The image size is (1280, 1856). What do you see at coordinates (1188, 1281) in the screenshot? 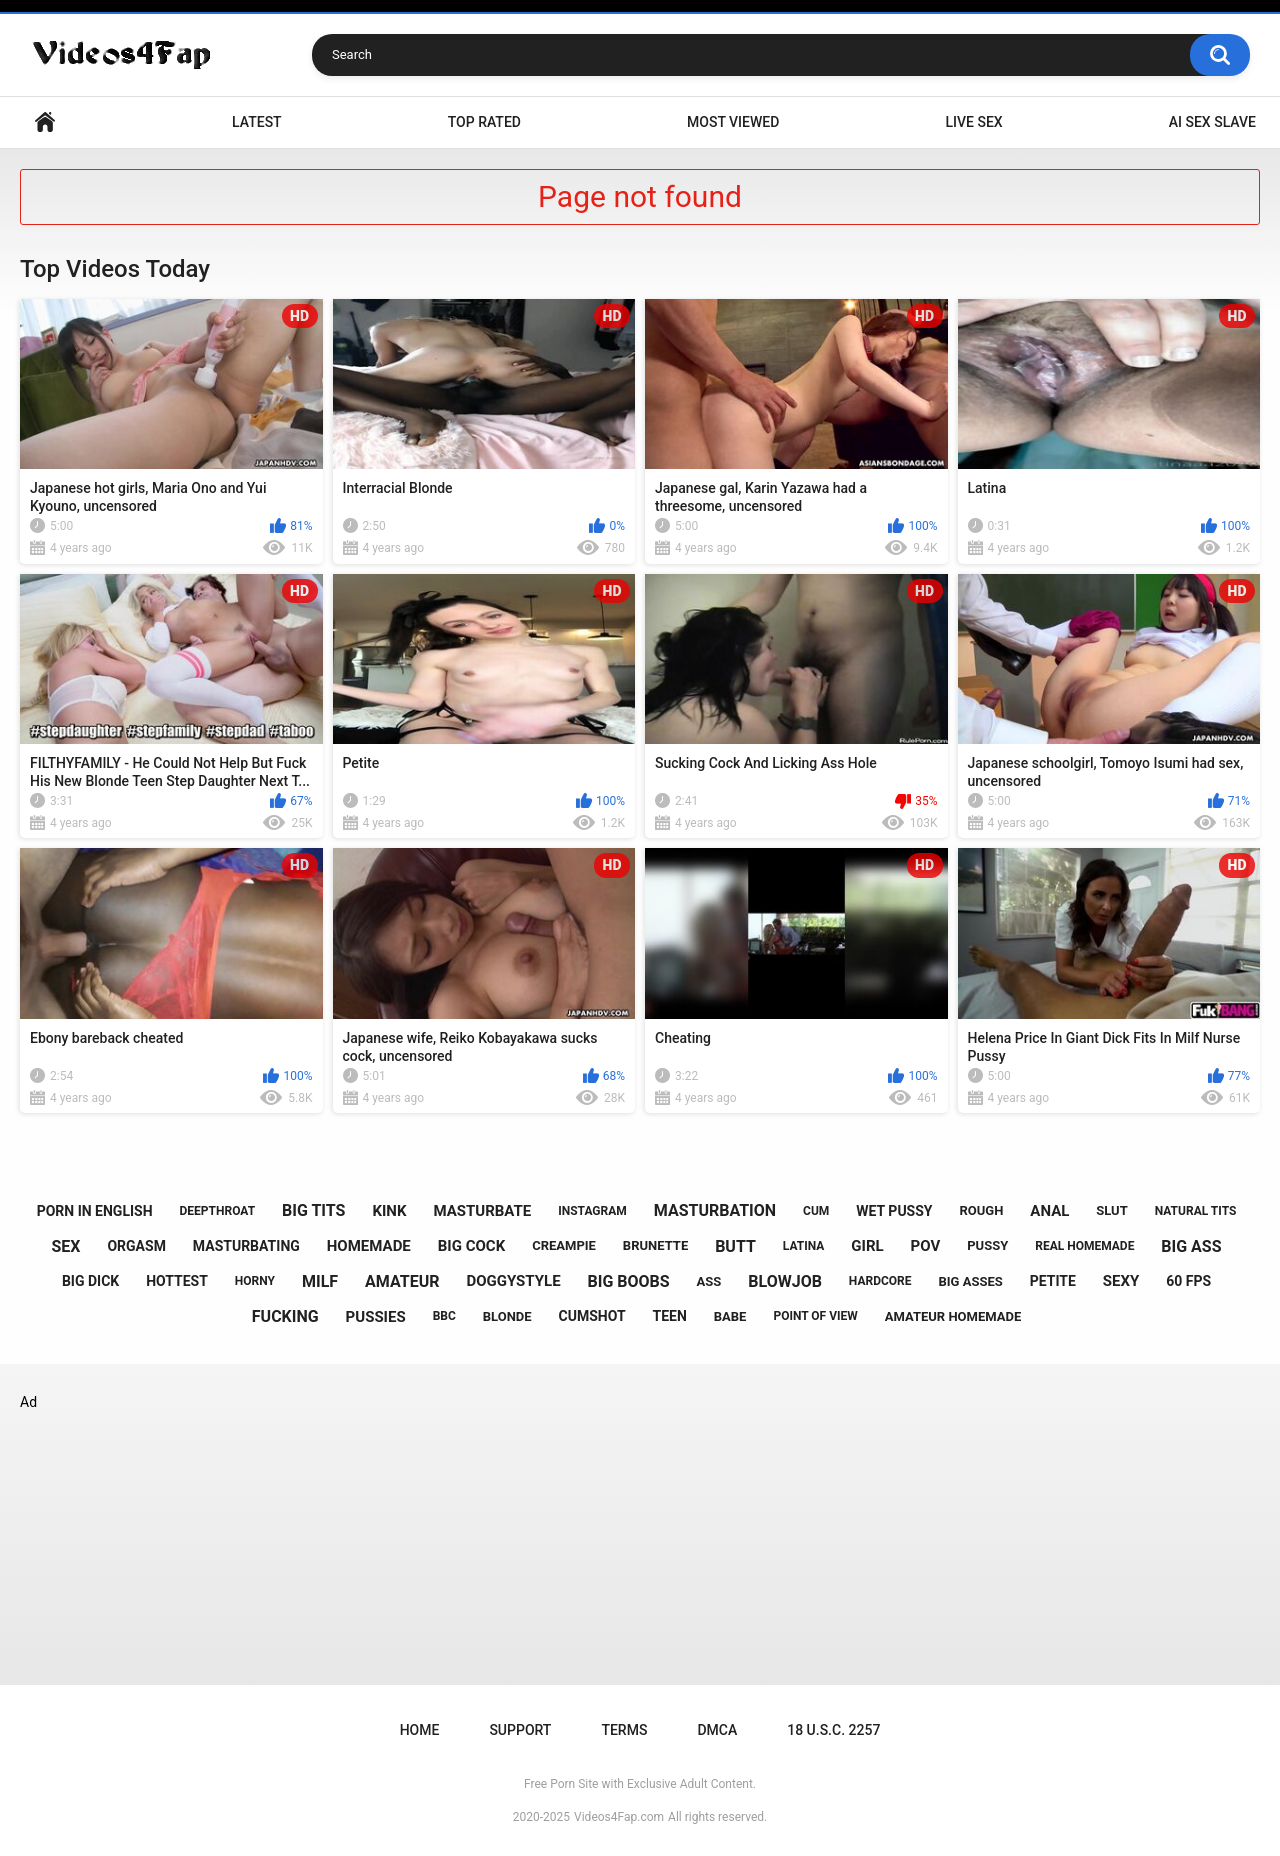
I see `60 fps` at bounding box center [1188, 1281].